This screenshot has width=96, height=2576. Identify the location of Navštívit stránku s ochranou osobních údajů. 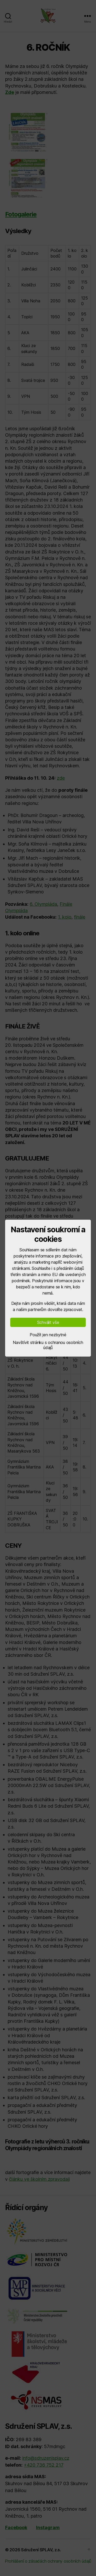
(48, 1345).